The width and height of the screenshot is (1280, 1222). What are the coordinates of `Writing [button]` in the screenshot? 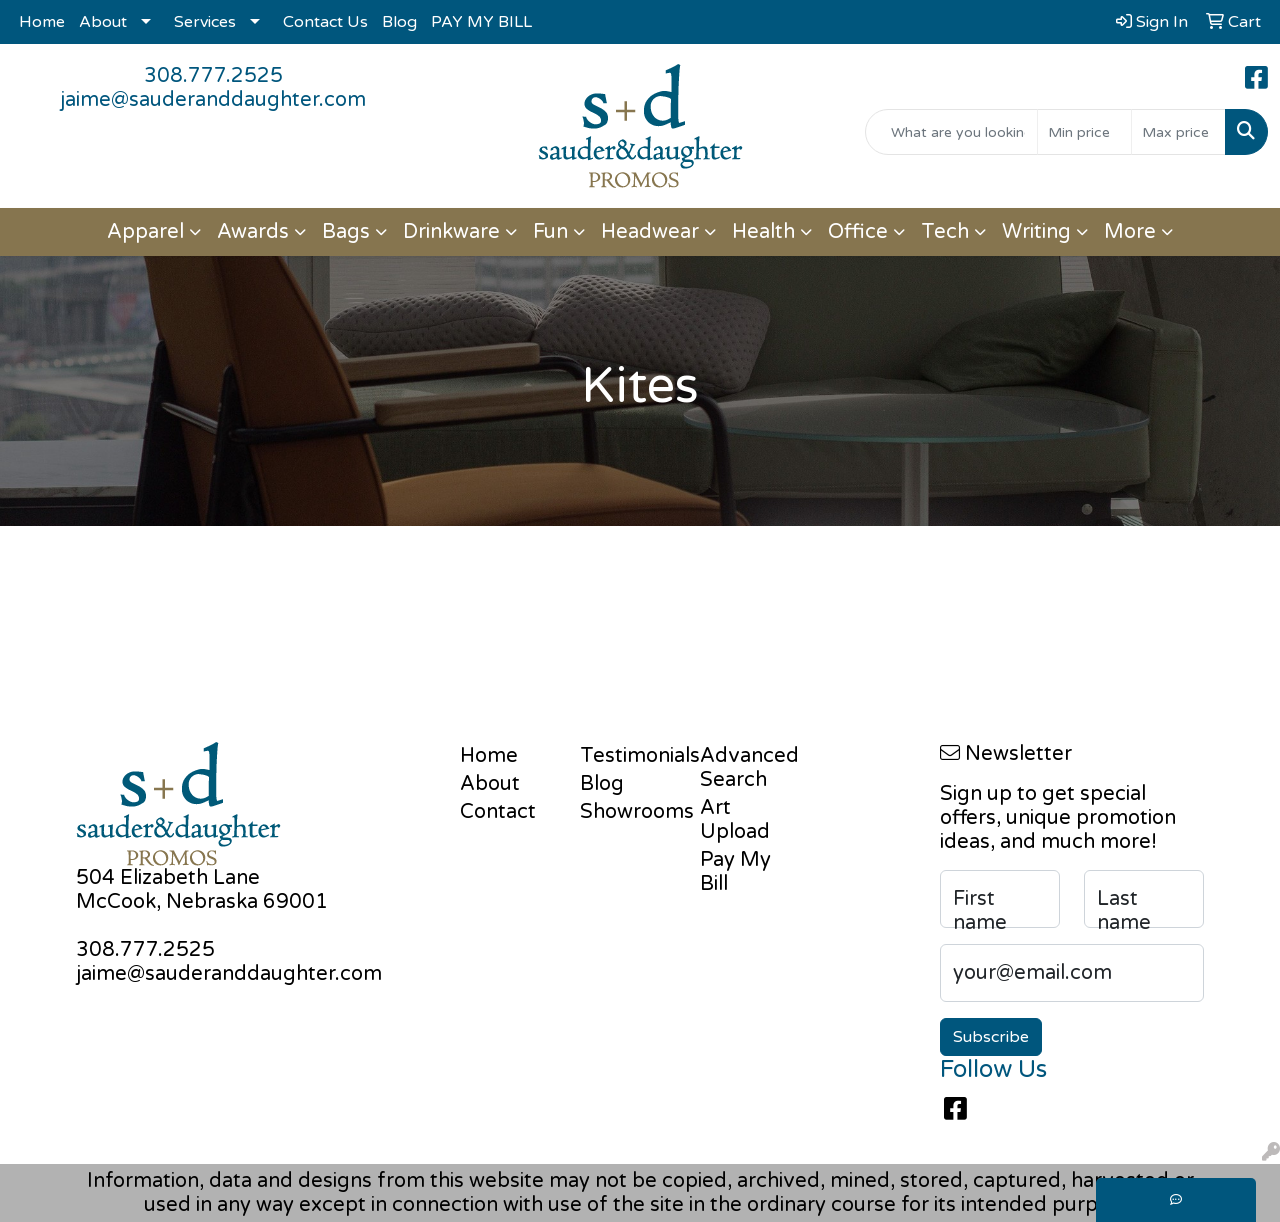 It's located at (1036, 232).